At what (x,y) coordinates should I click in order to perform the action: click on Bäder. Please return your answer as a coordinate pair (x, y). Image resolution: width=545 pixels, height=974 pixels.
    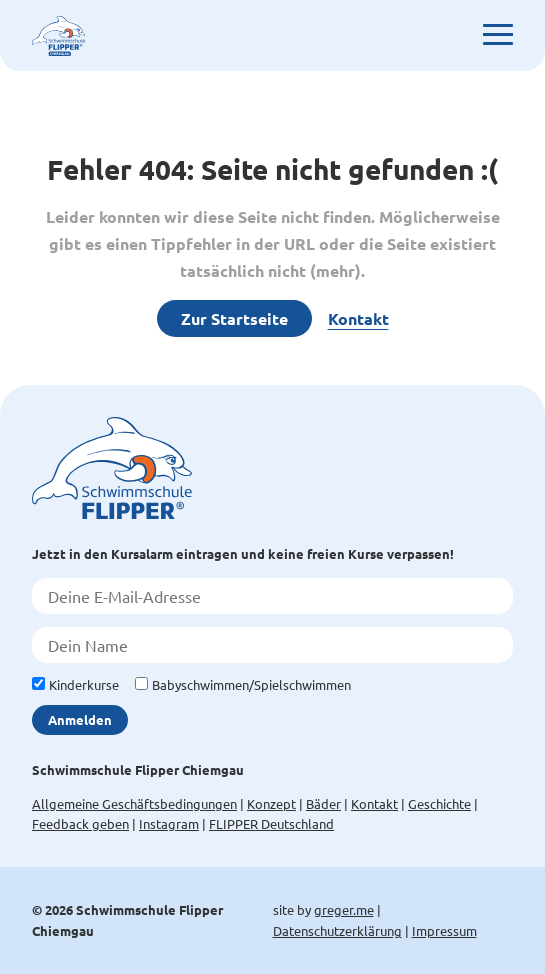
    Looking at the image, I should click on (323, 803).